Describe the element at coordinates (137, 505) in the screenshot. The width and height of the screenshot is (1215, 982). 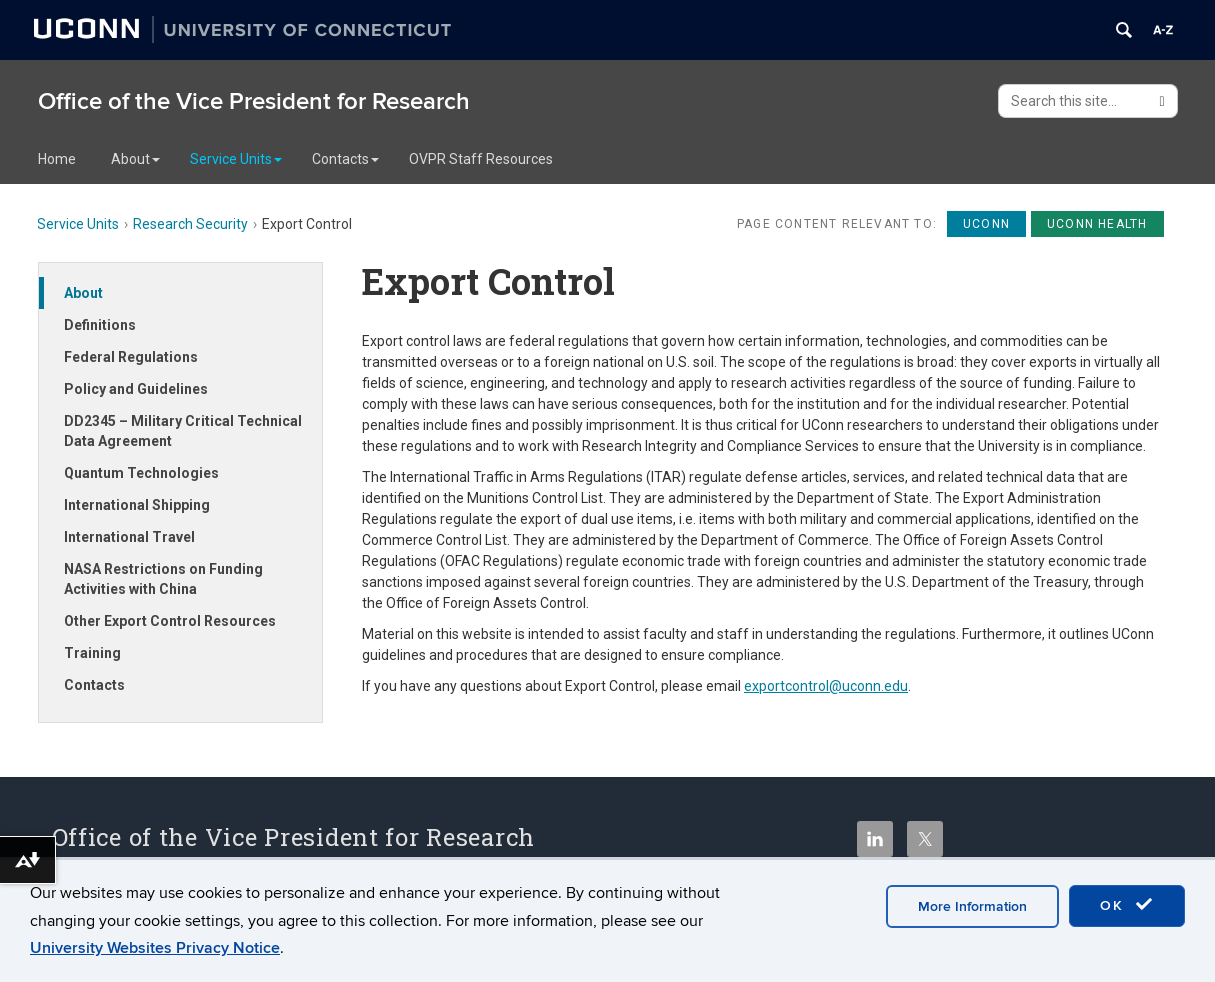
I see `International Shipping` at that location.